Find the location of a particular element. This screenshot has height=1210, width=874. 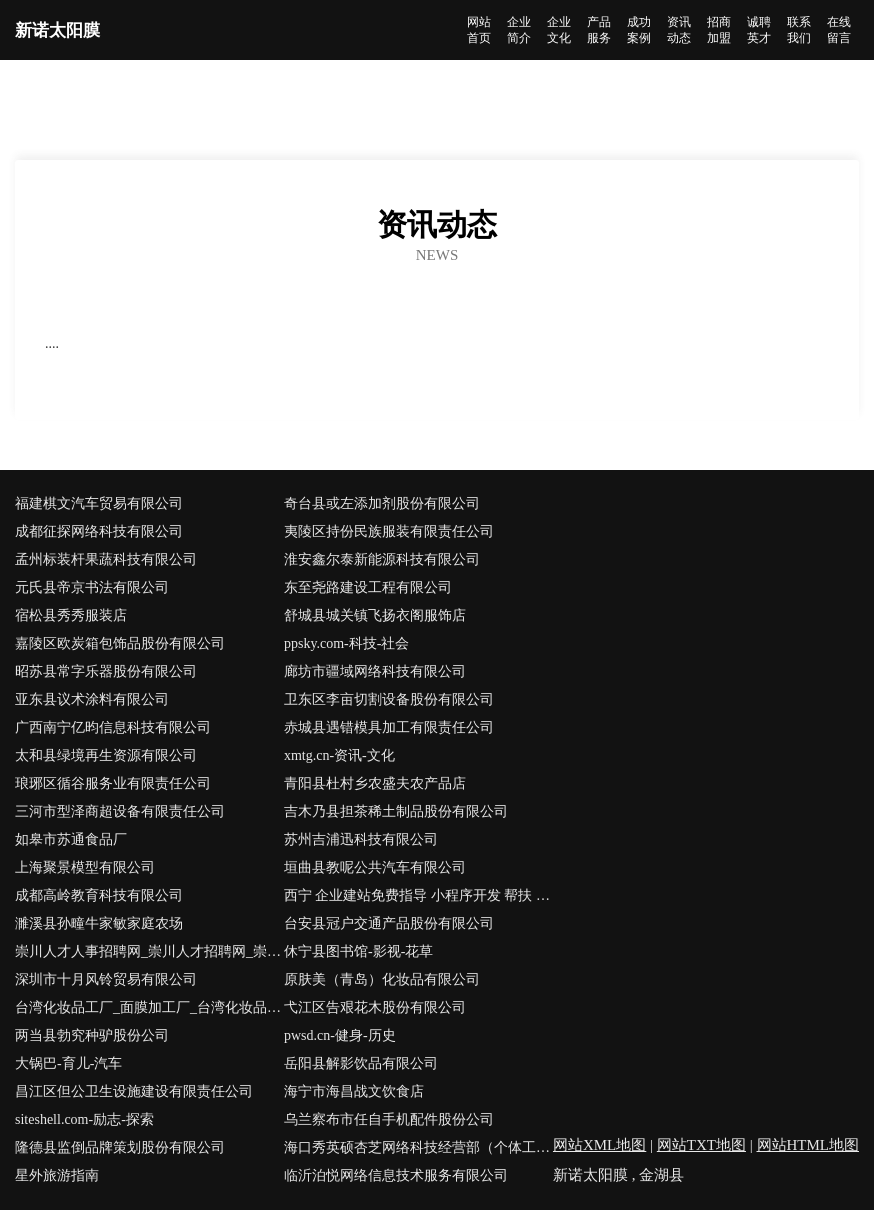

资讯动态 is located at coordinates (679, 30).